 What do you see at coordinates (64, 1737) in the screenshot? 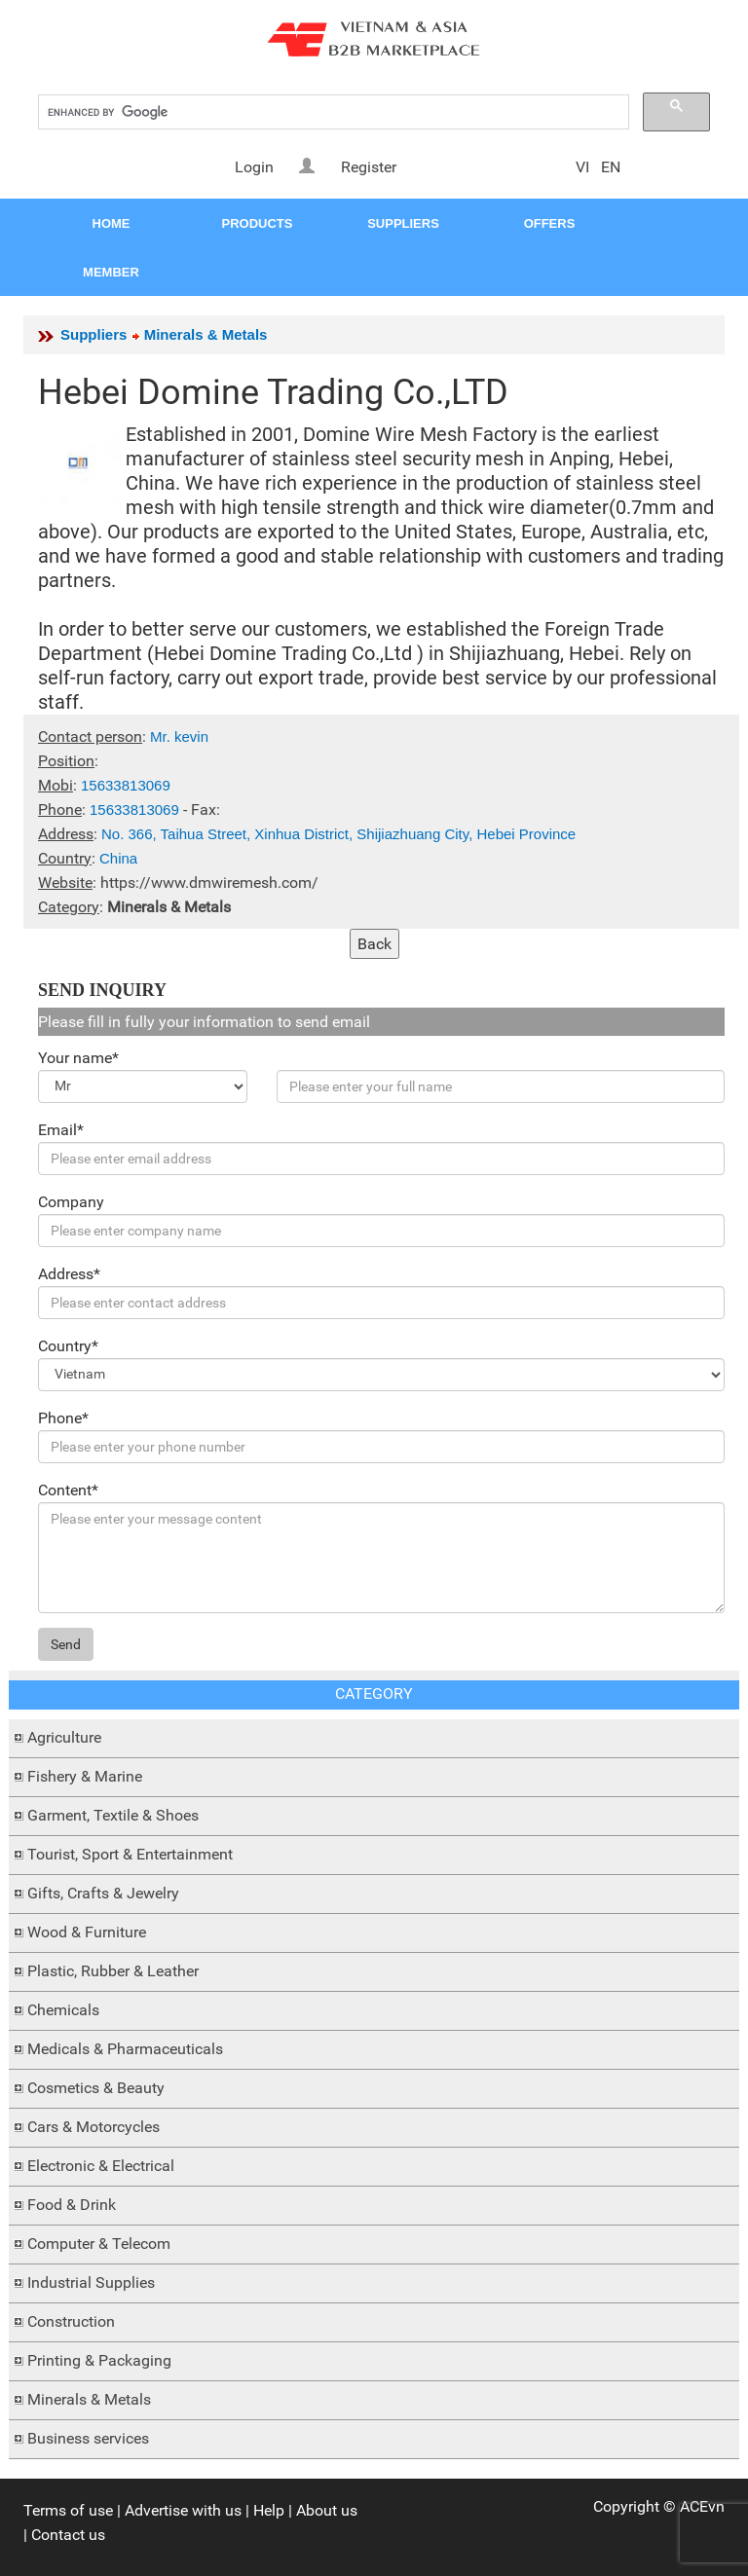
I see `Agriculture` at bounding box center [64, 1737].